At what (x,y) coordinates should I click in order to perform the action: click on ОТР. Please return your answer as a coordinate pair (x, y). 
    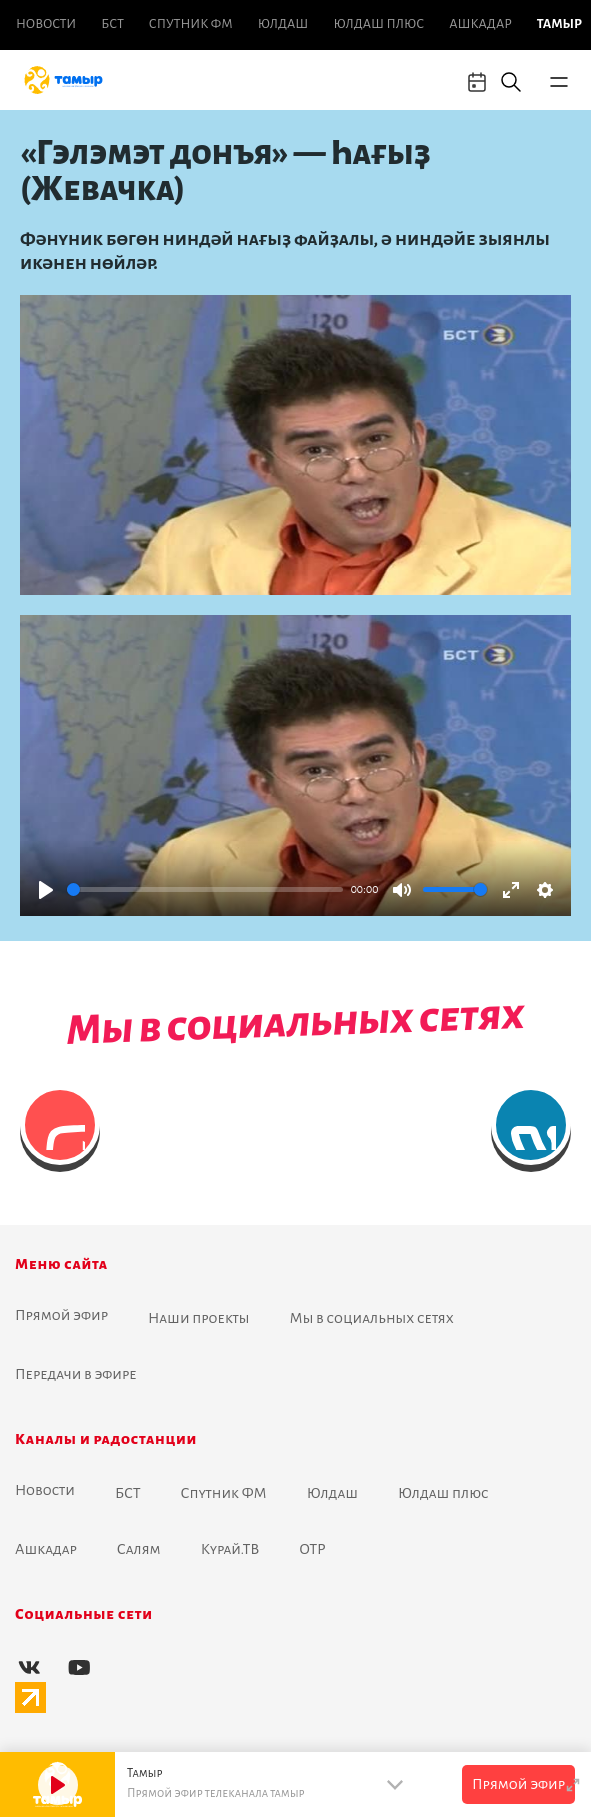
    Looking at the image, I should click on (312, 1549).